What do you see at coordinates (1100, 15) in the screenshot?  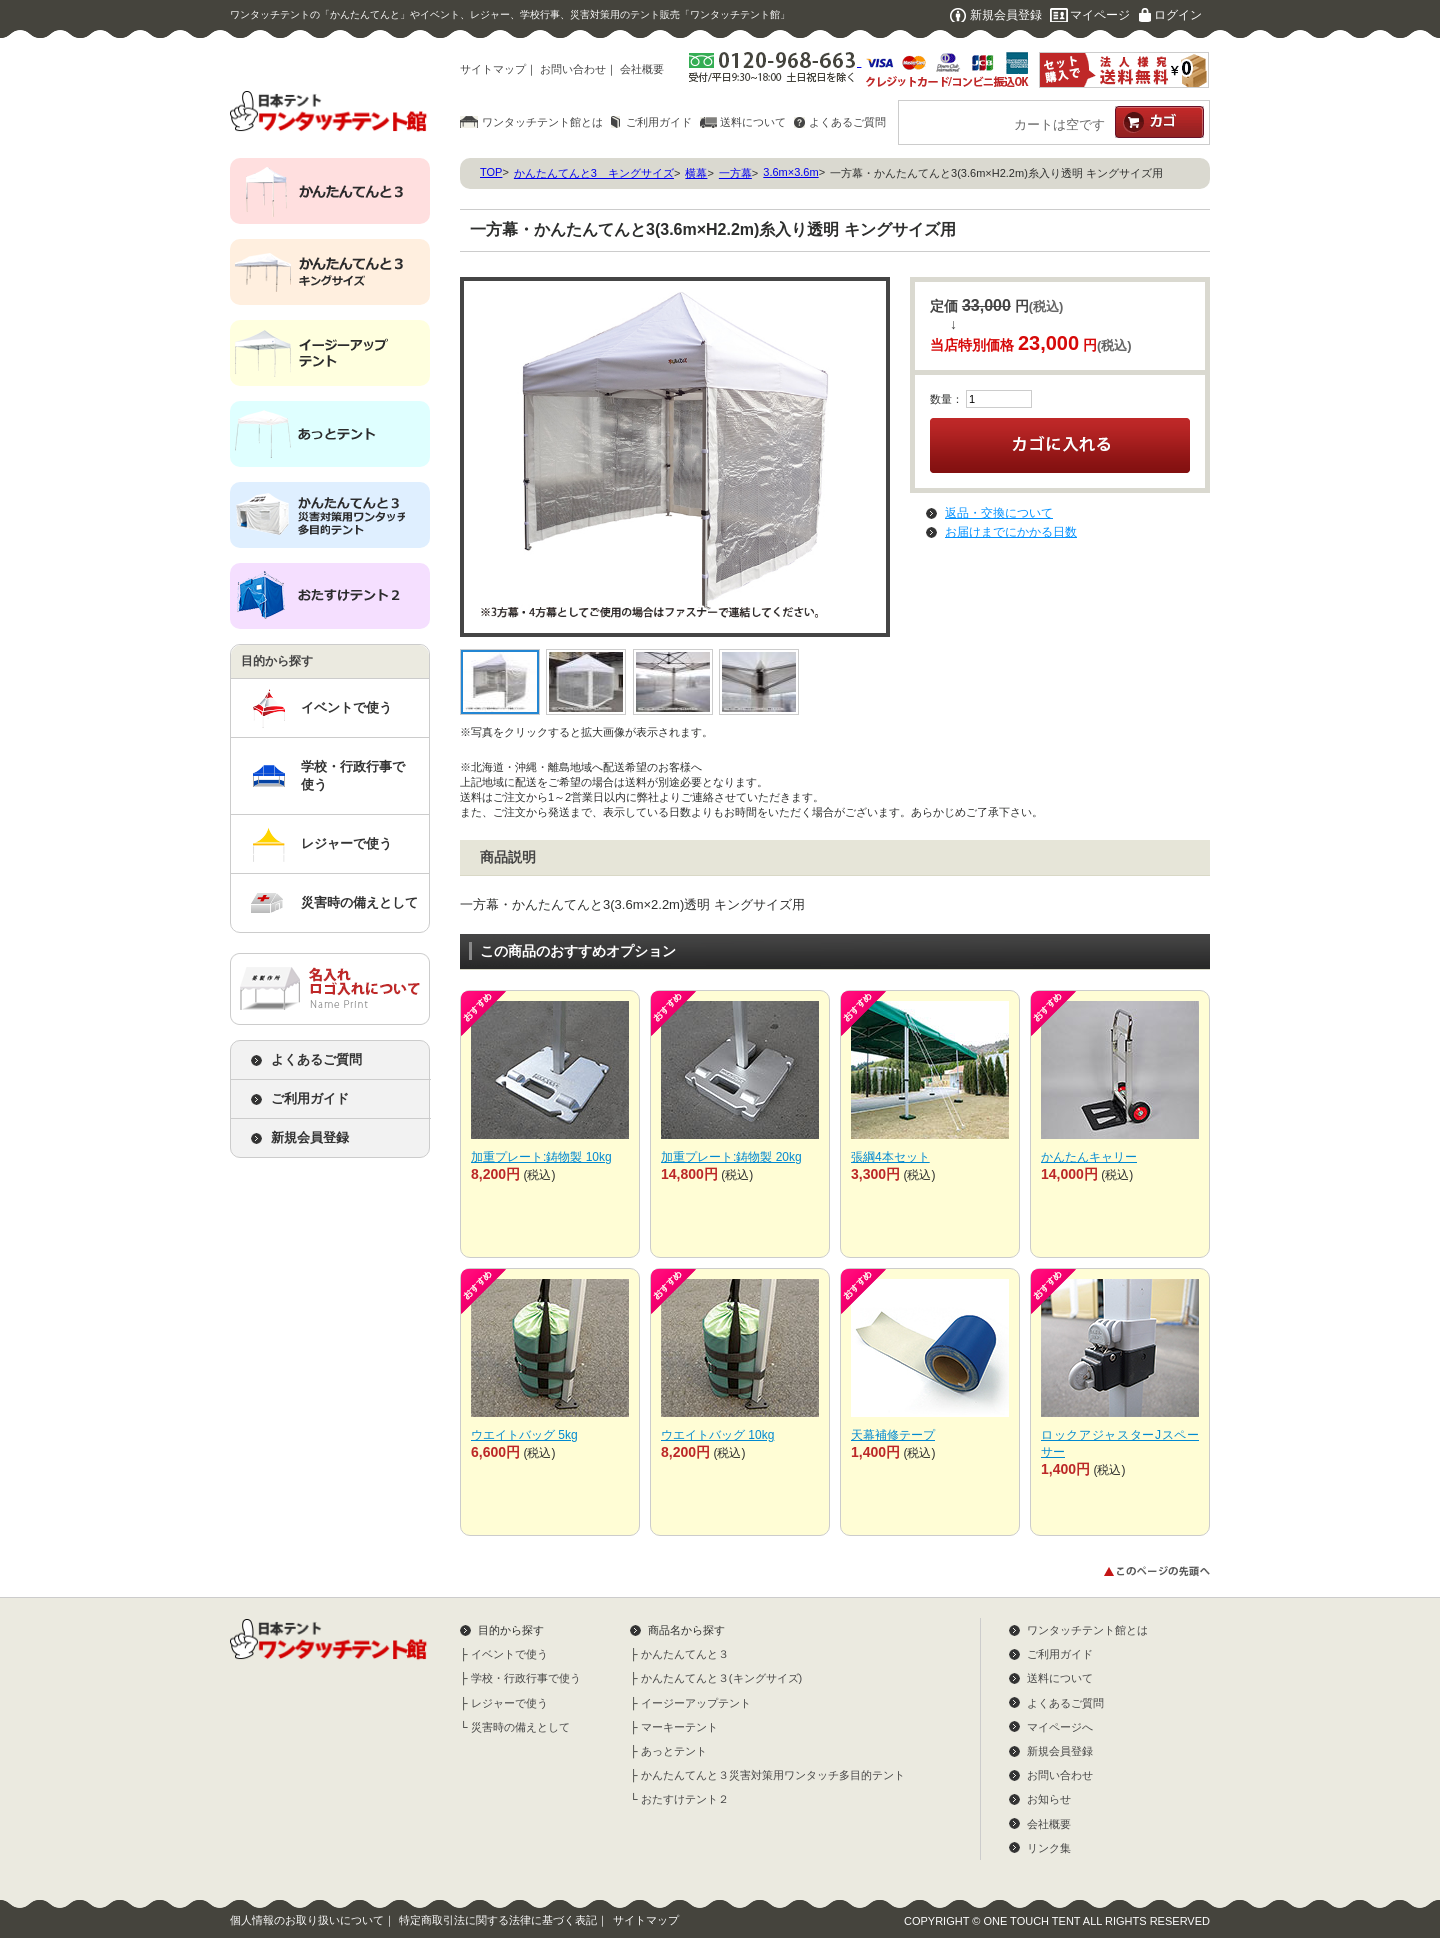 I see `マイページ` at bounding box center [1100, 15].